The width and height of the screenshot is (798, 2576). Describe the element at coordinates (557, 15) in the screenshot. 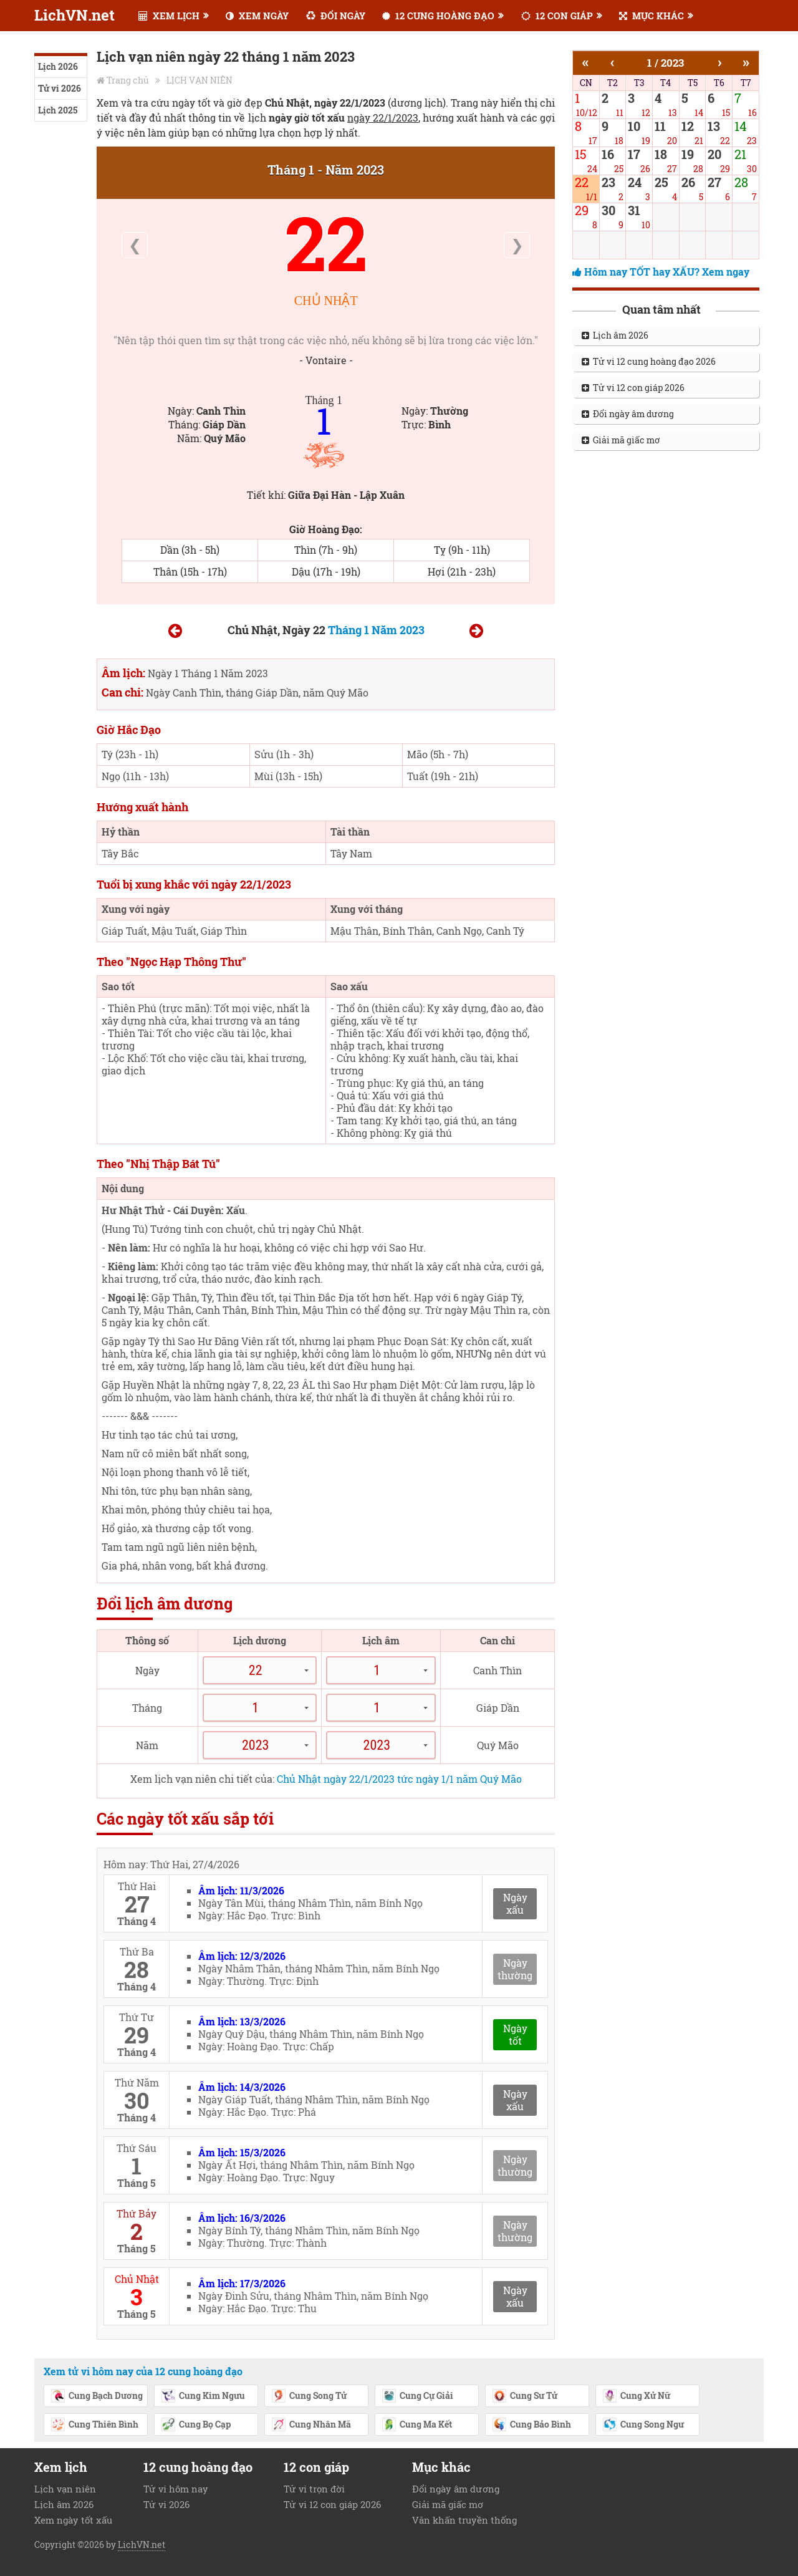

I see `12 CON GIÁP` at that location.